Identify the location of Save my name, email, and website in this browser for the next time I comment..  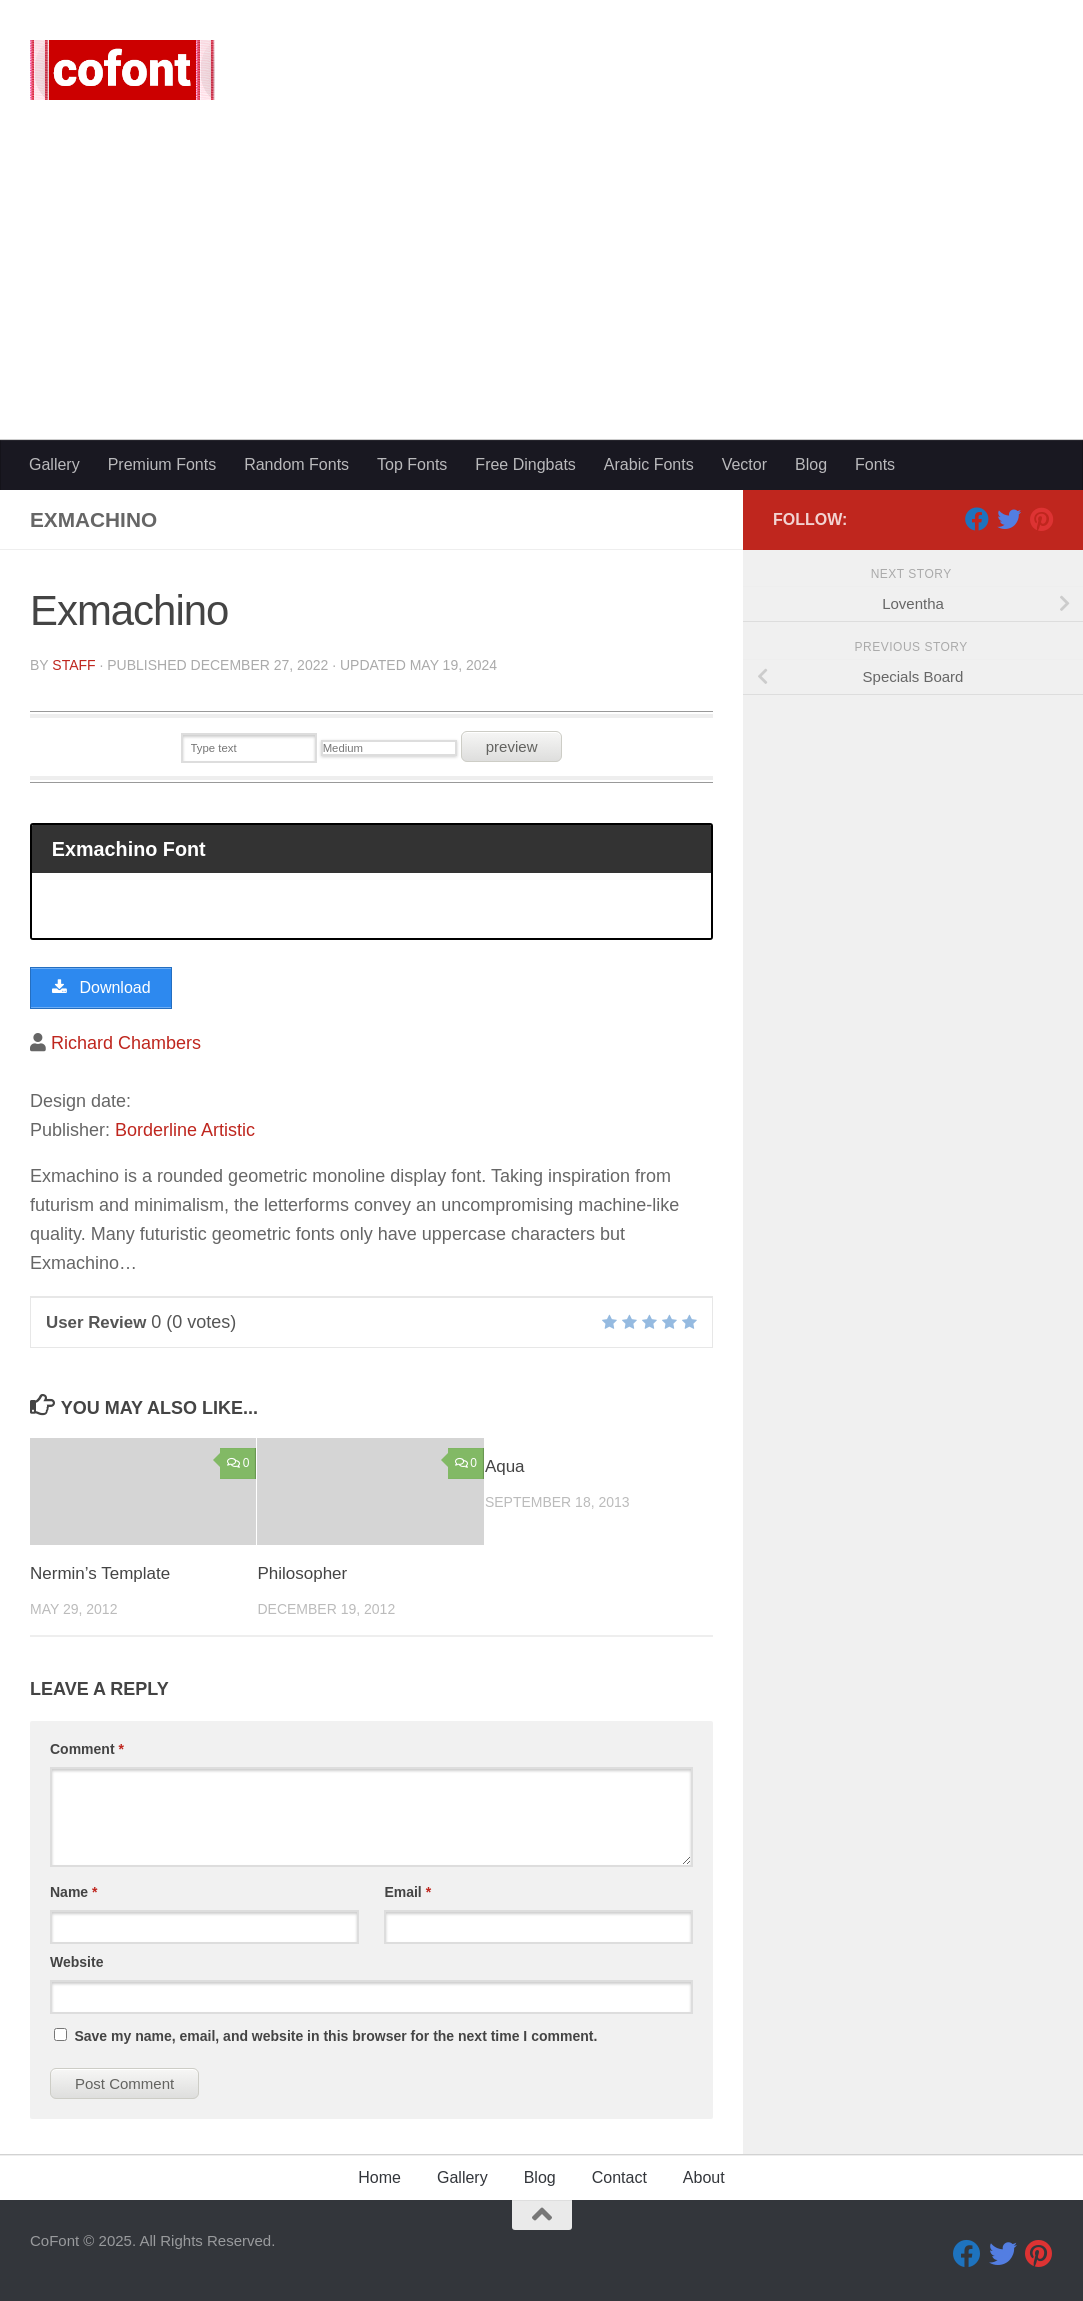
(335, 2036).